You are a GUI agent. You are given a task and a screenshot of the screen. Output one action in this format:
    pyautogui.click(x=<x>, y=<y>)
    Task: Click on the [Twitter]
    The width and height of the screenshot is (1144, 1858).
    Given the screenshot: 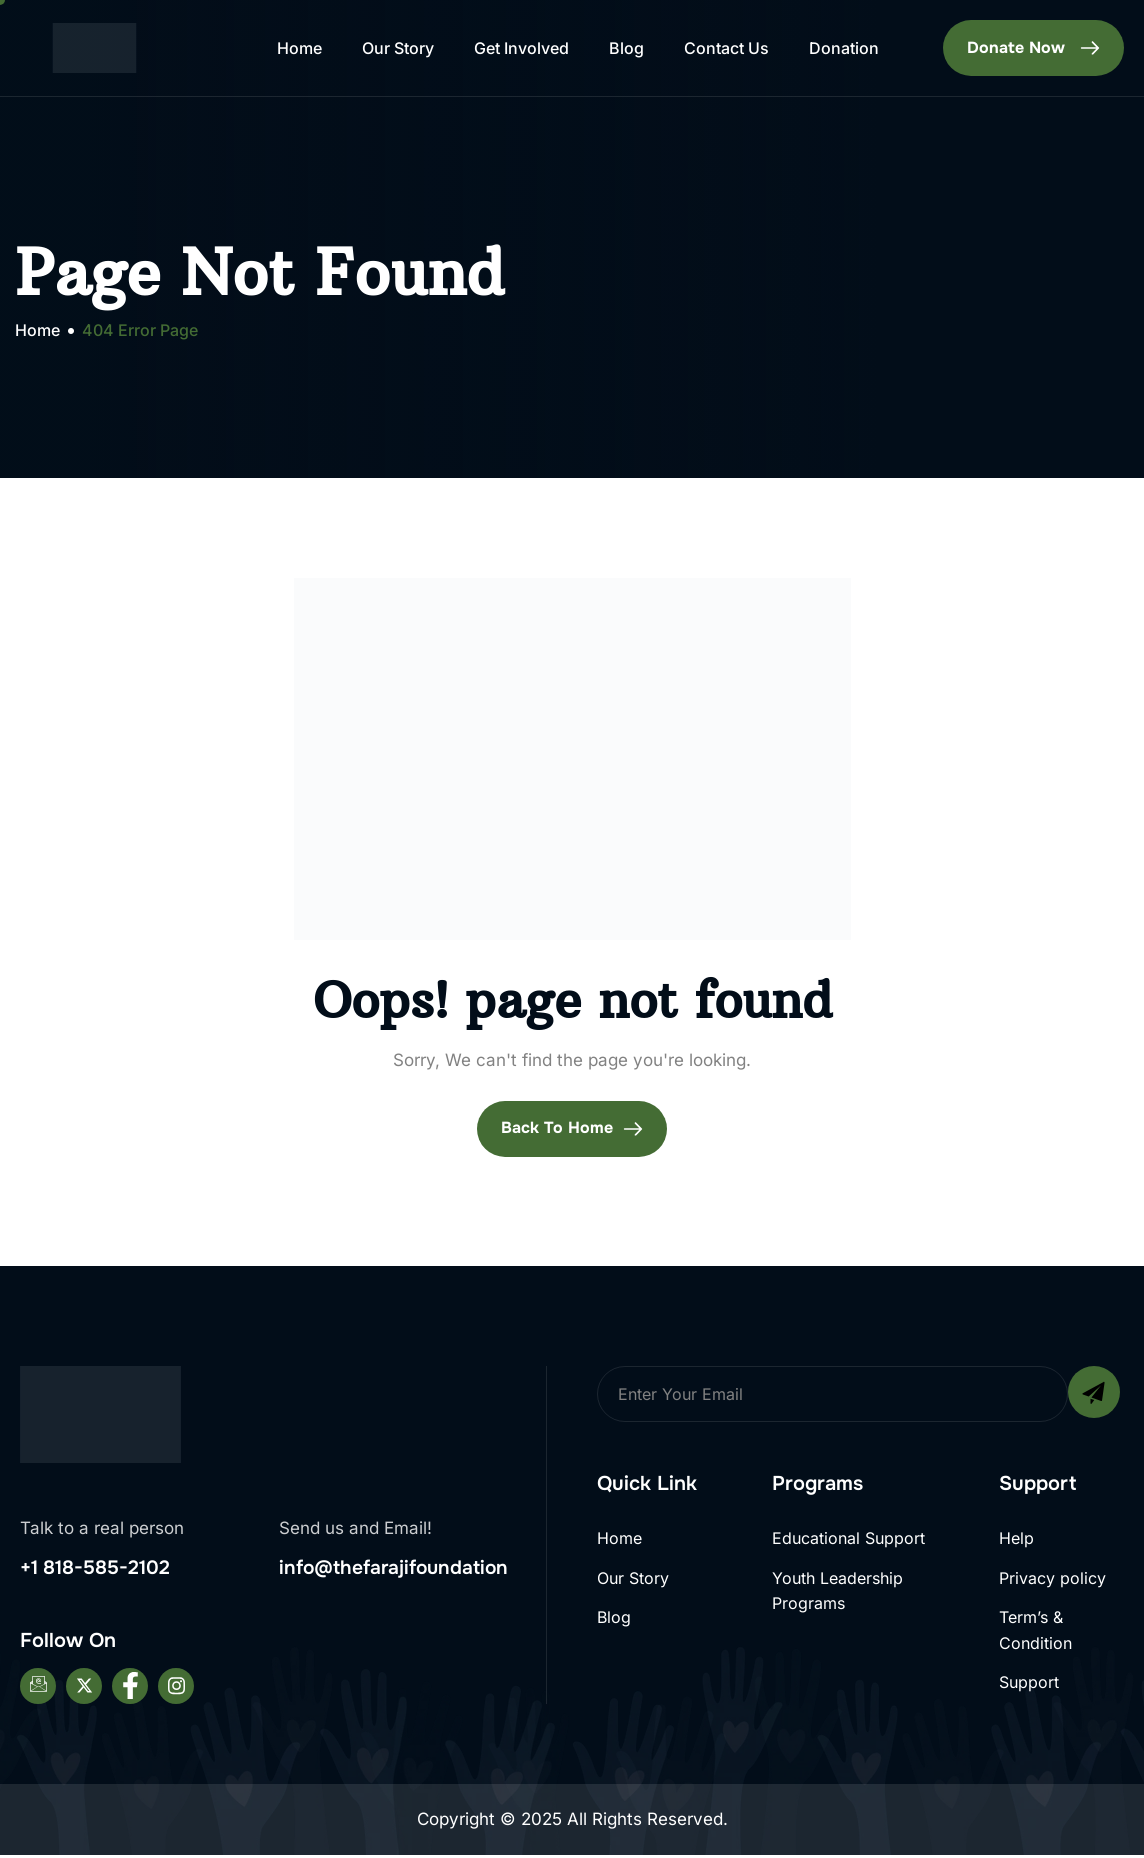 What is the action you would take?
    pyautogui.click(x=84, y=1690)
    